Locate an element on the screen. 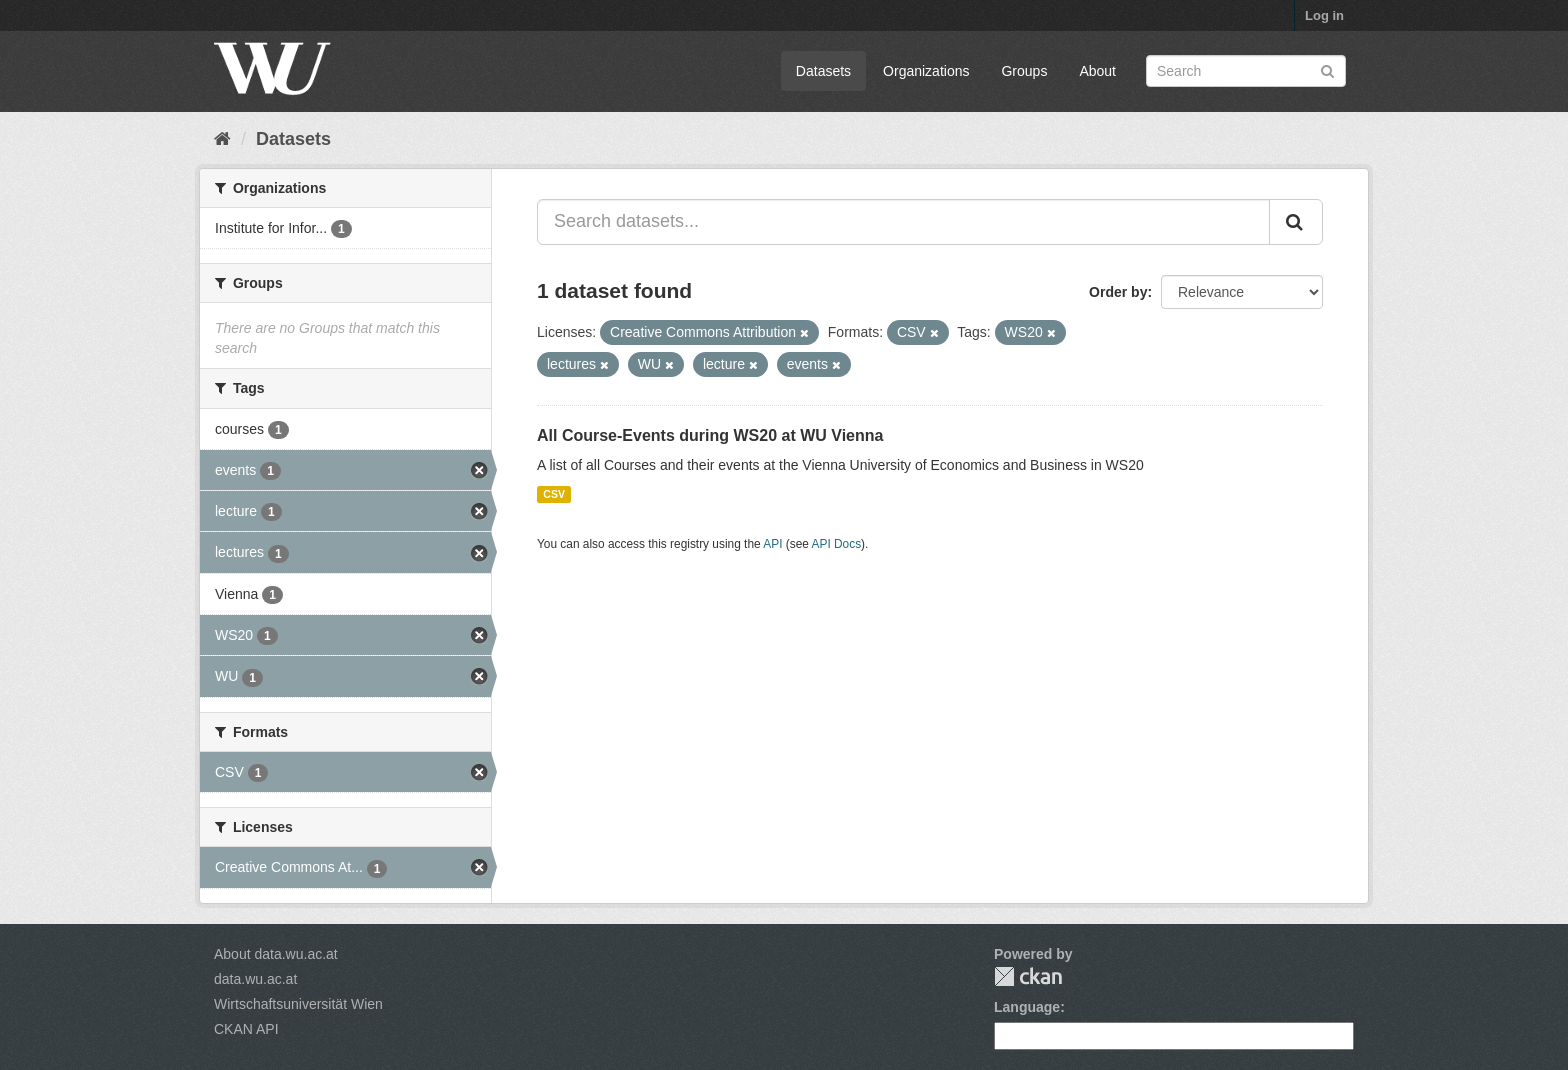  About is located at coordinates (1097, 71).